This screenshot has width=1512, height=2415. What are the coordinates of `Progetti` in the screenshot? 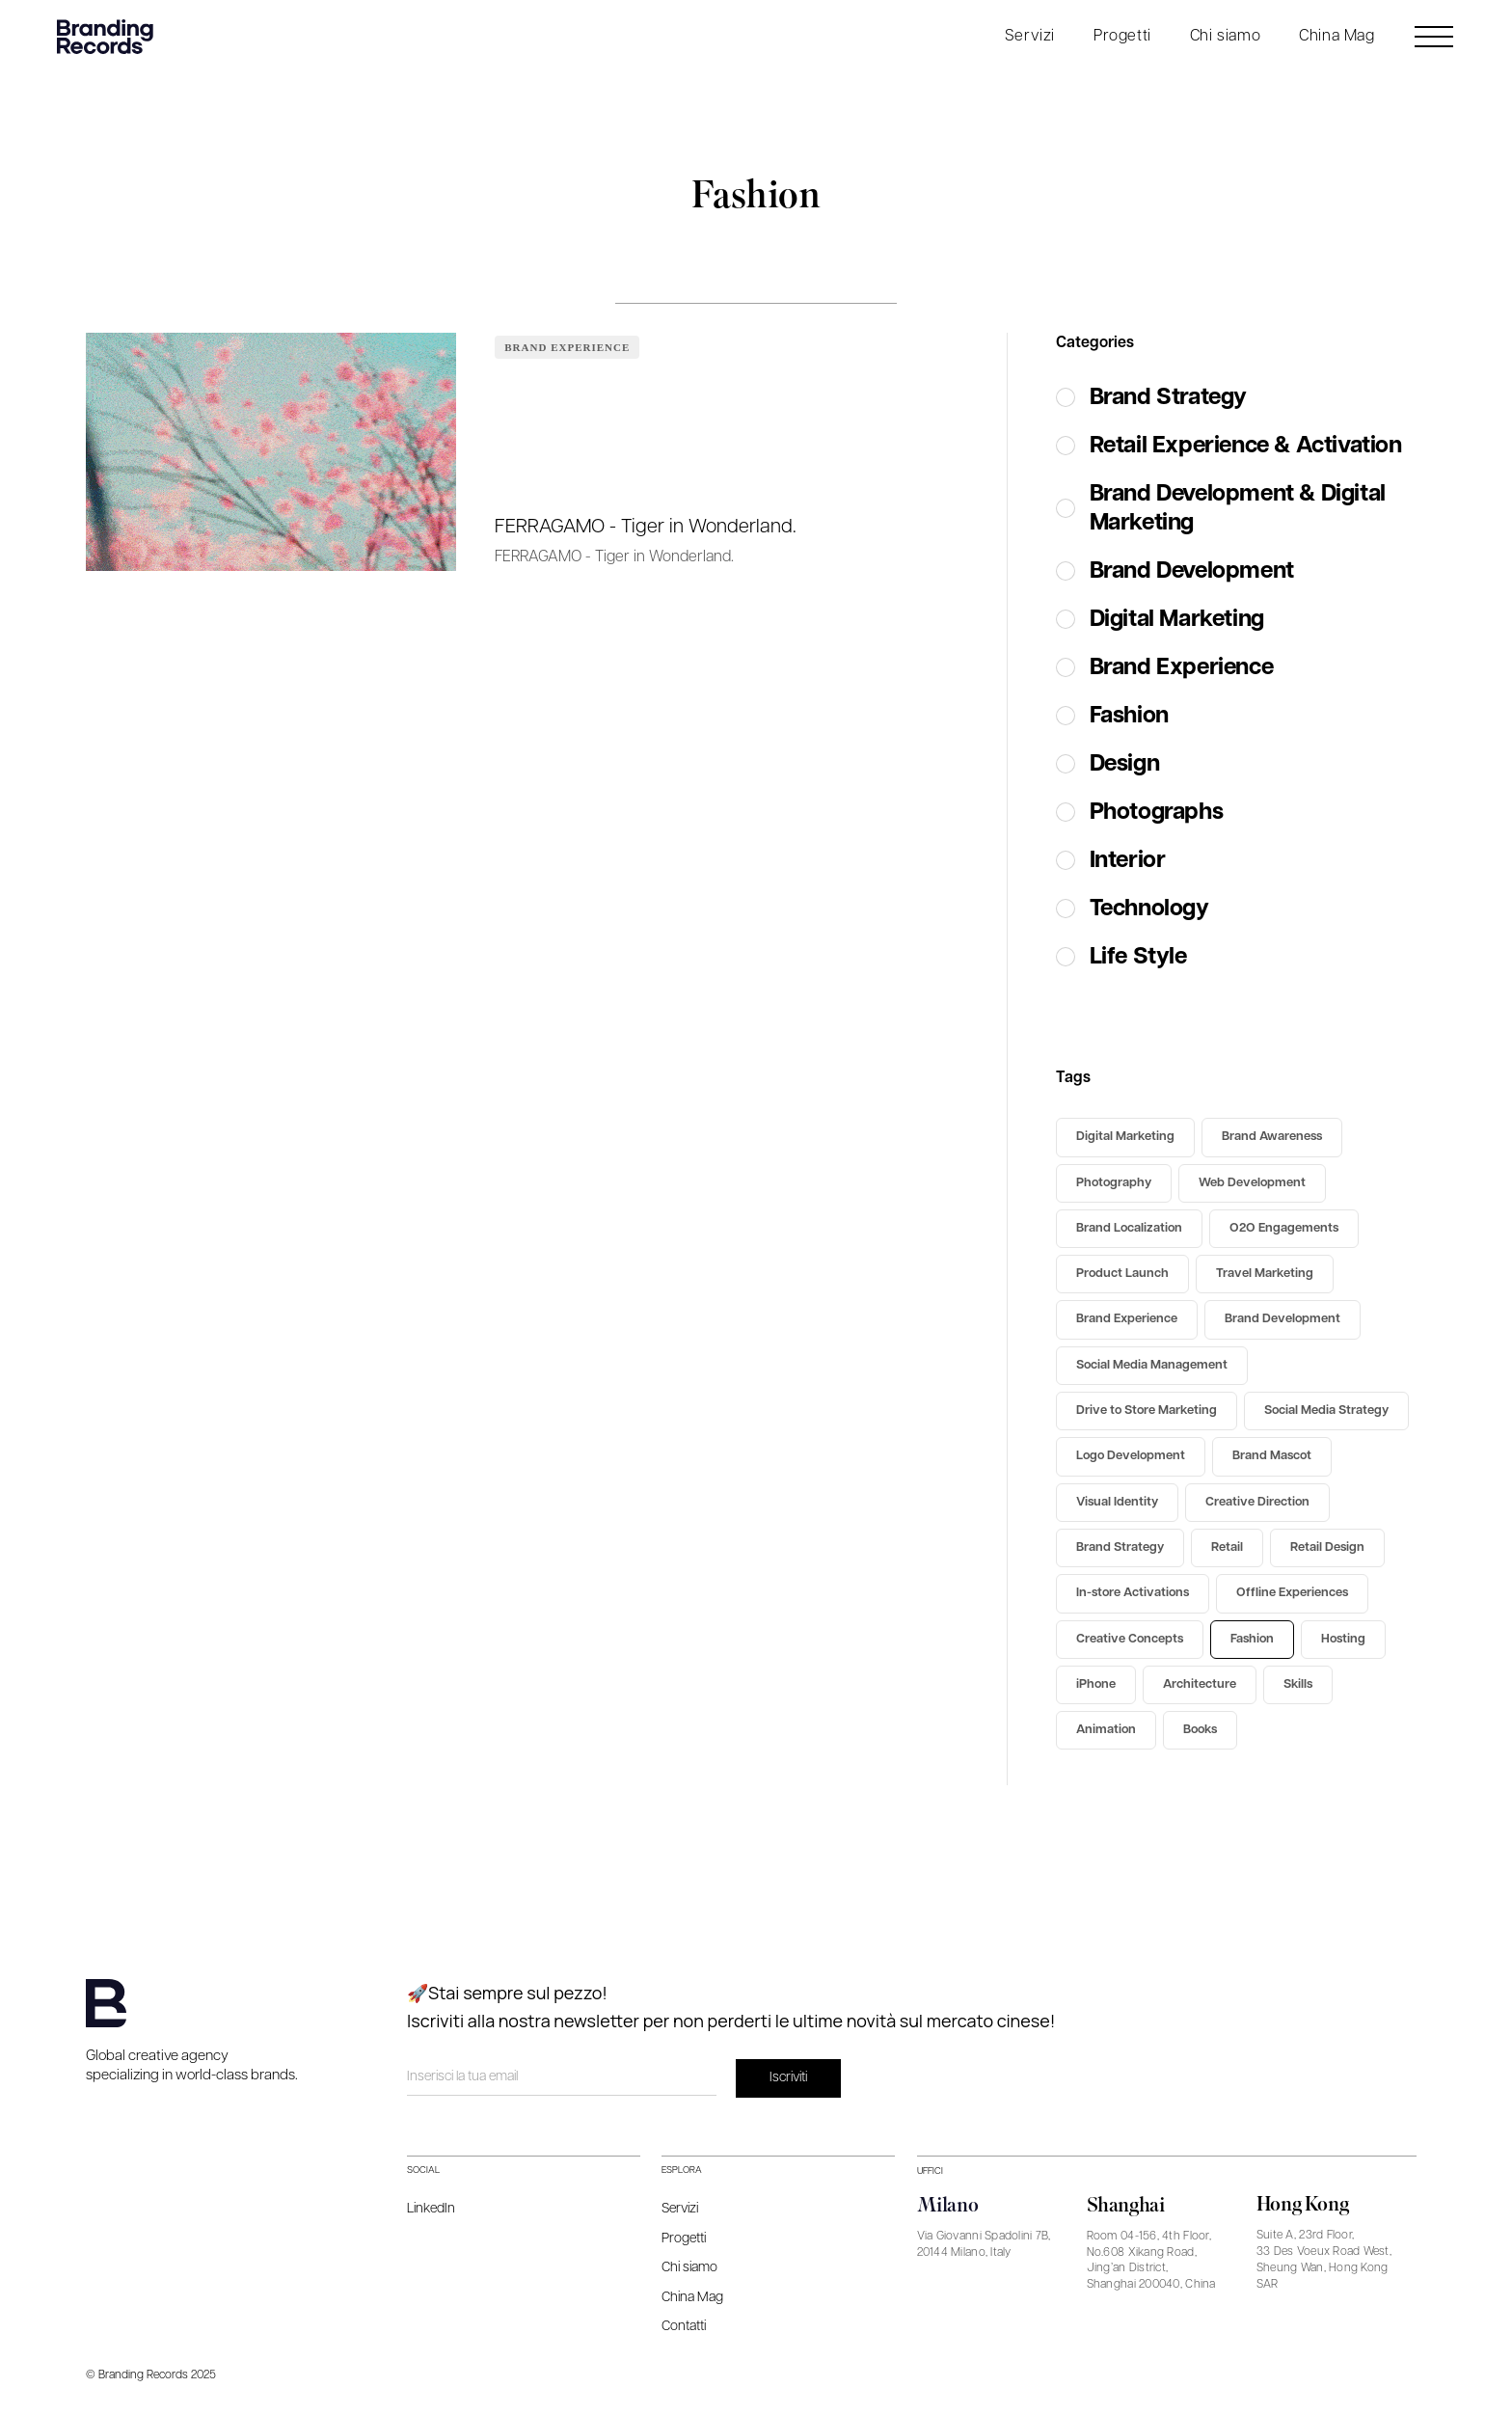 It's located at (1122, 36).